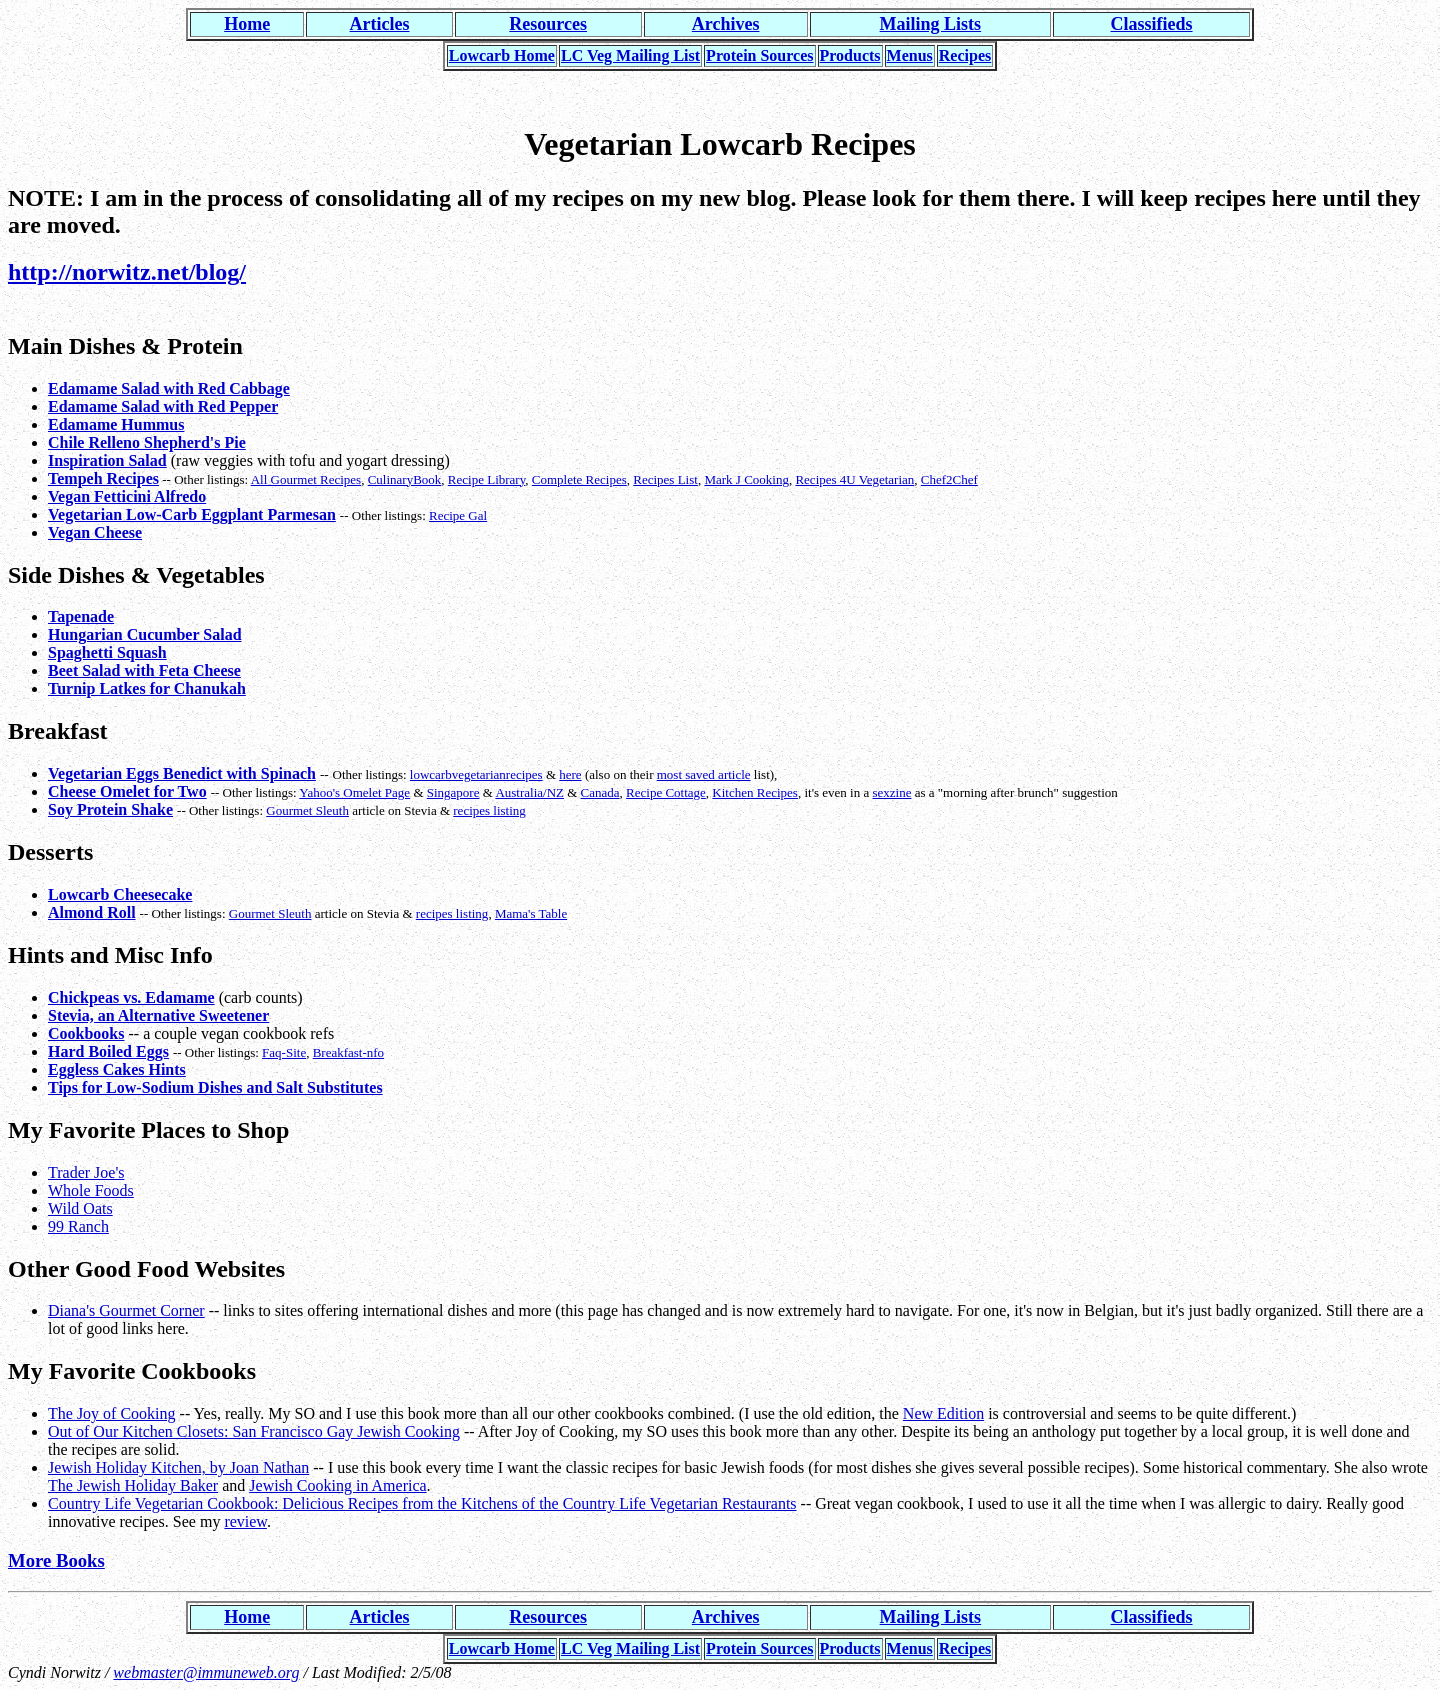  Describe the element at coordinates (666, 792) in the screenshot. I see `Recipe Cottage` at that location.